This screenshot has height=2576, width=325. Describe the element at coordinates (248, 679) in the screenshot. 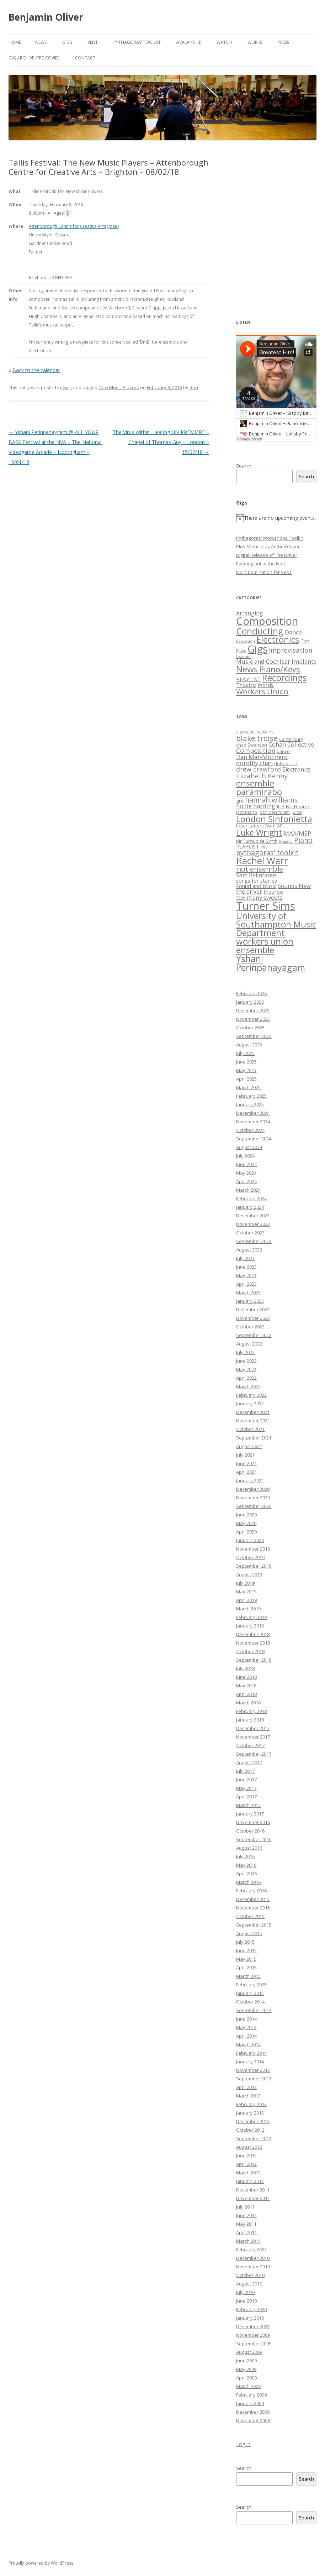

I see `PLAYLIST [PLAYLIST (5 items)]` at that location.